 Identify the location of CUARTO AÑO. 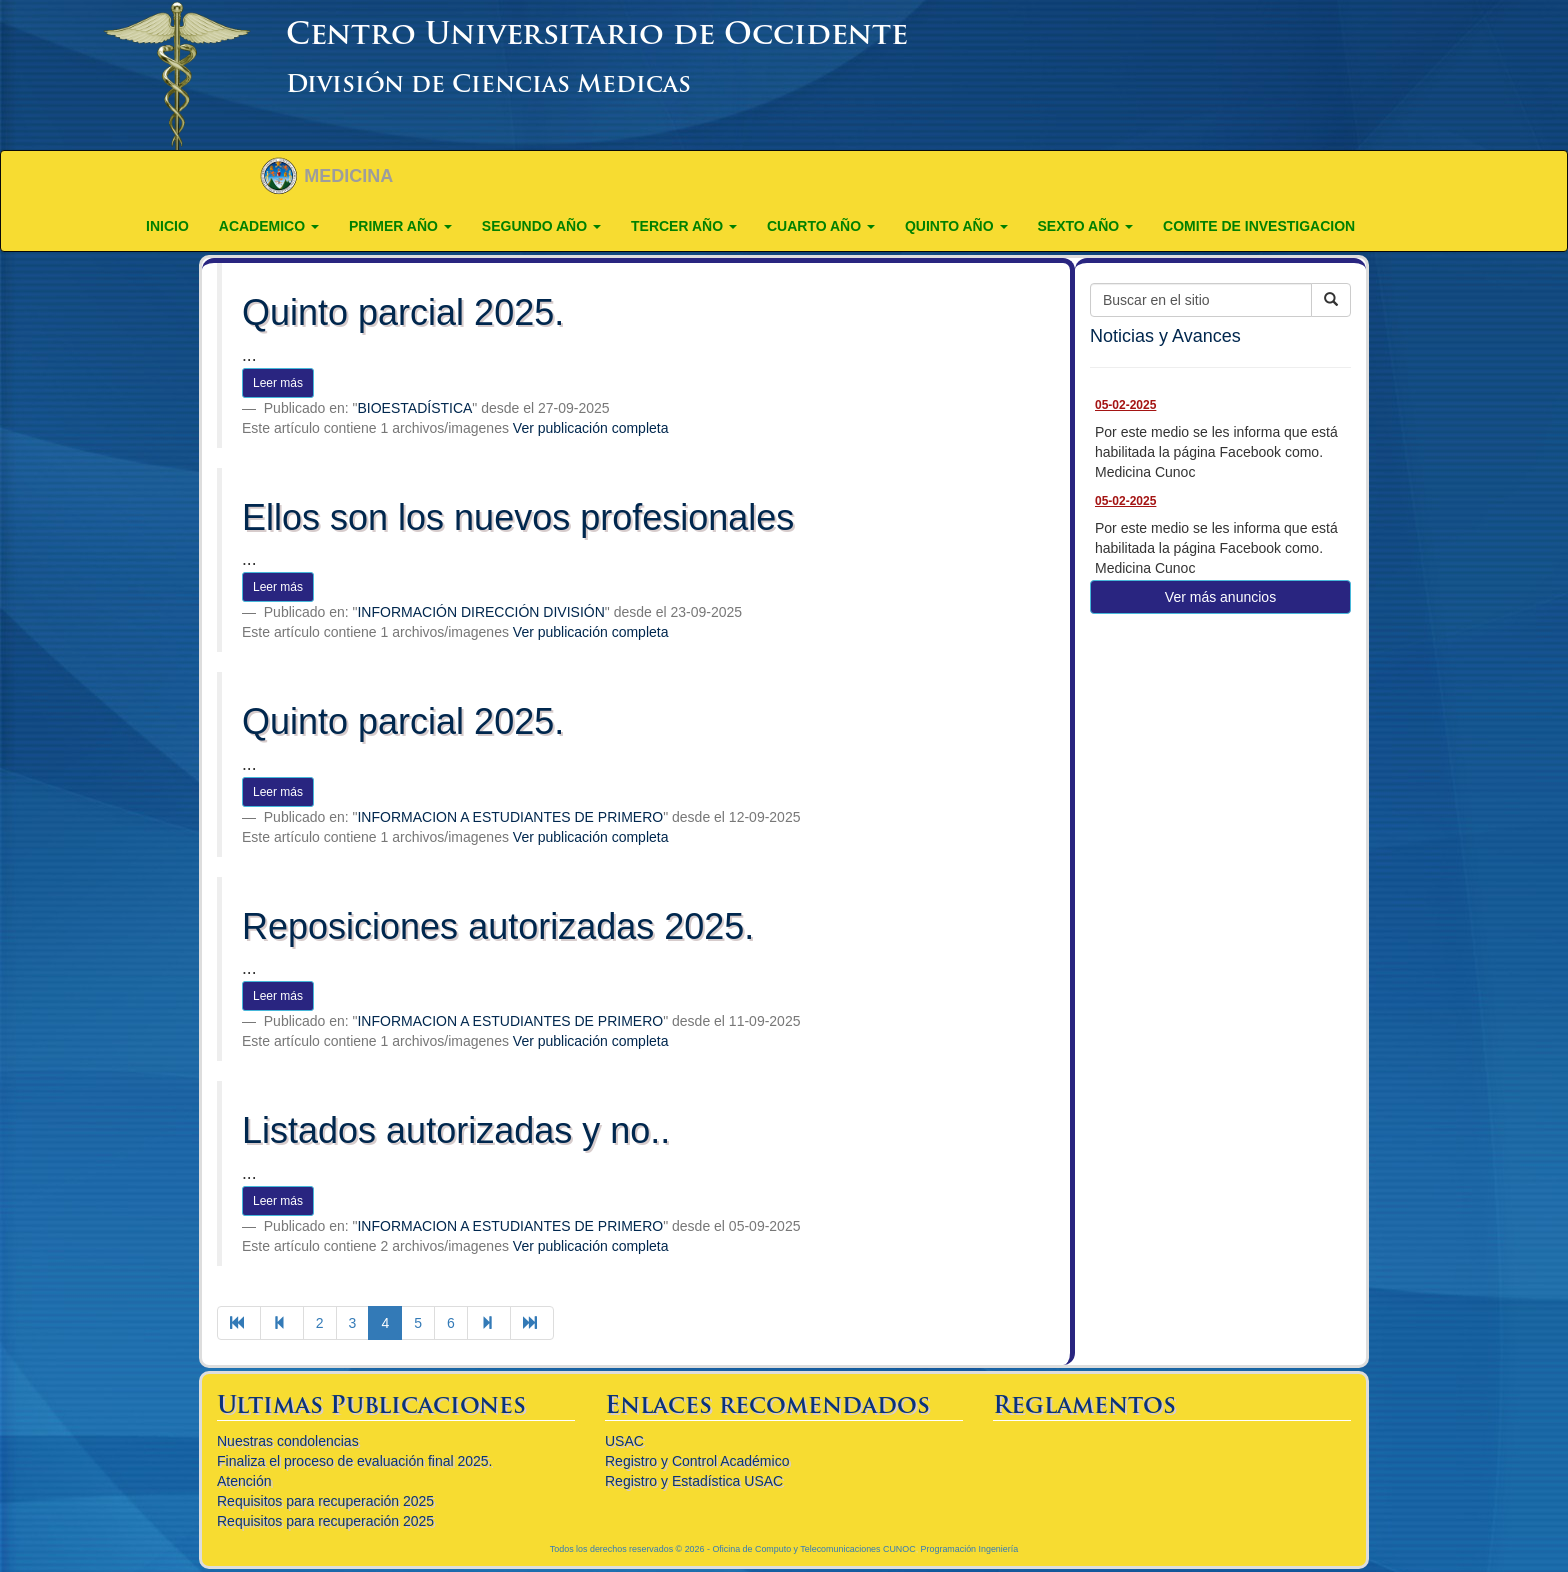
(821, 226).